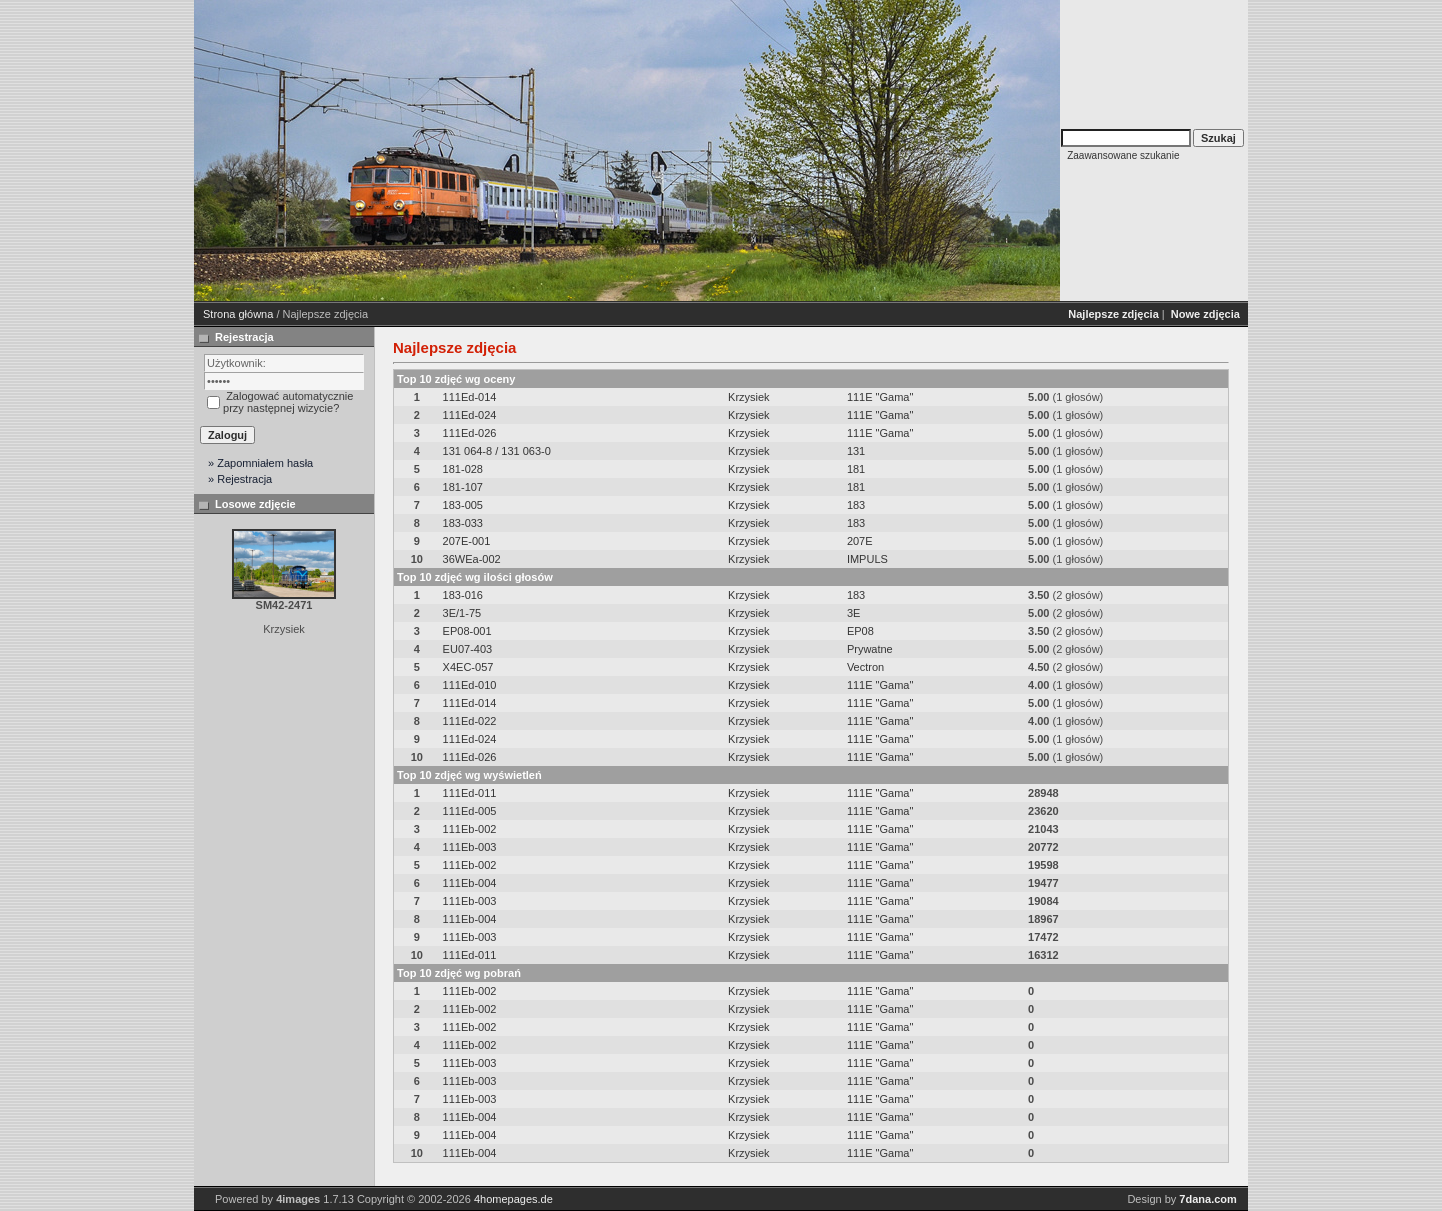 The image size is (1442, 1211). Describe the element at coordinates (853, 613) in the screenshot. I see `3E` at that location.